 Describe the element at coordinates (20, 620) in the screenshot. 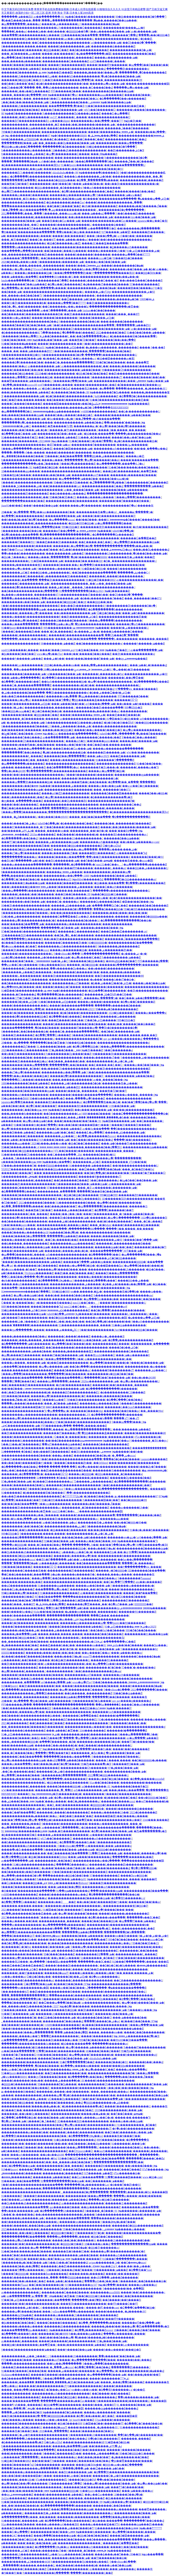

I see `99�þó����պ�ŷ����Ʒ` at that location.